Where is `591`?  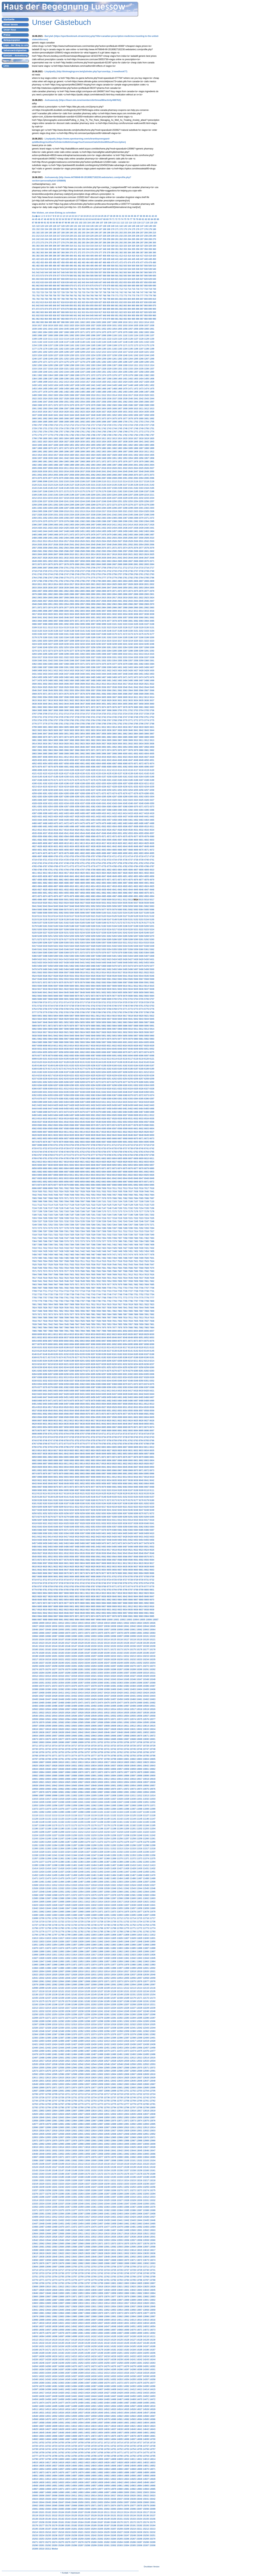 591 is located at coordinates (117, 275).